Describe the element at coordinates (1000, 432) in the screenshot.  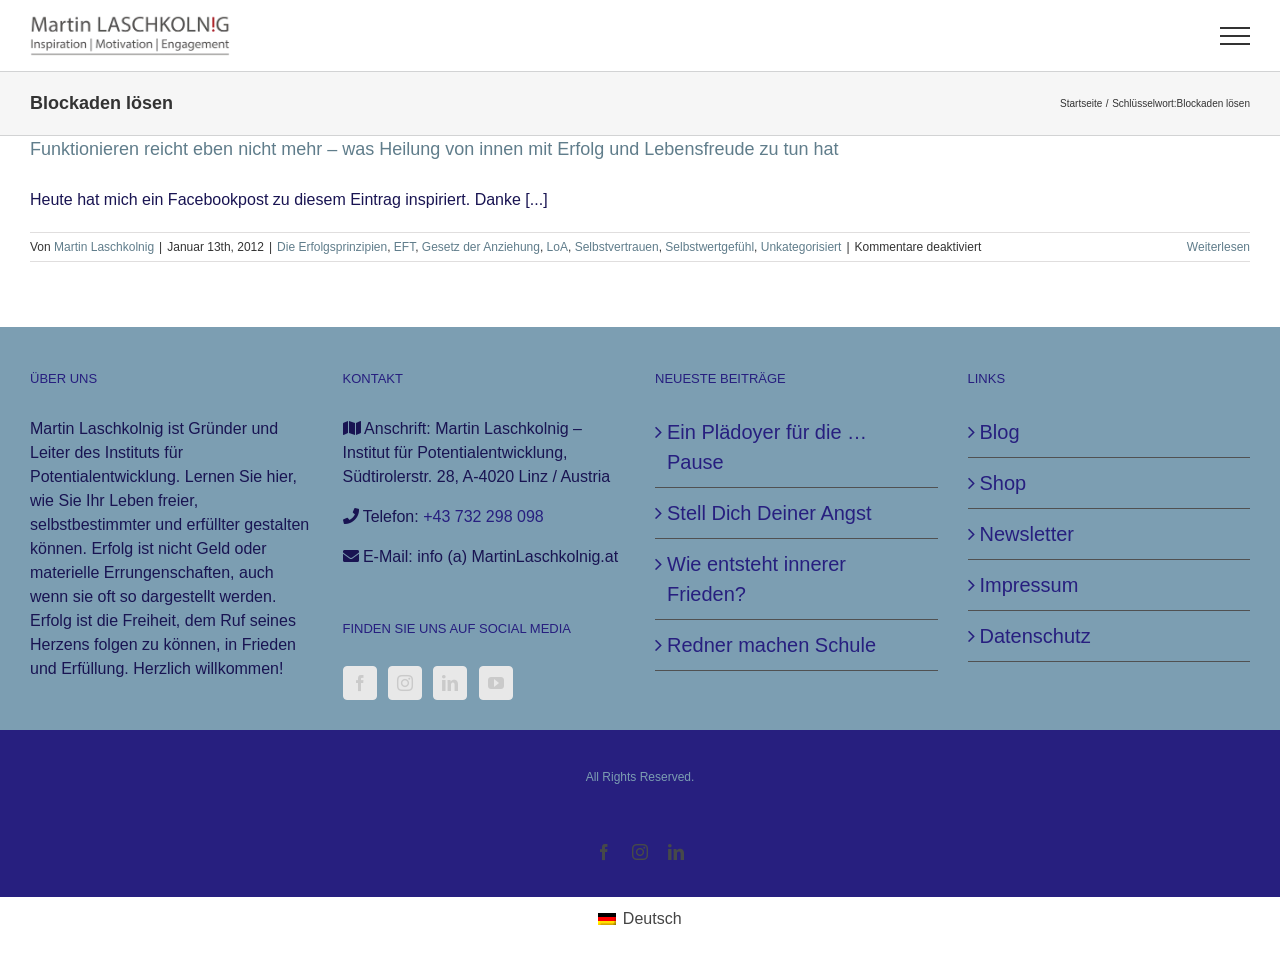
I see `Blog` at that location.